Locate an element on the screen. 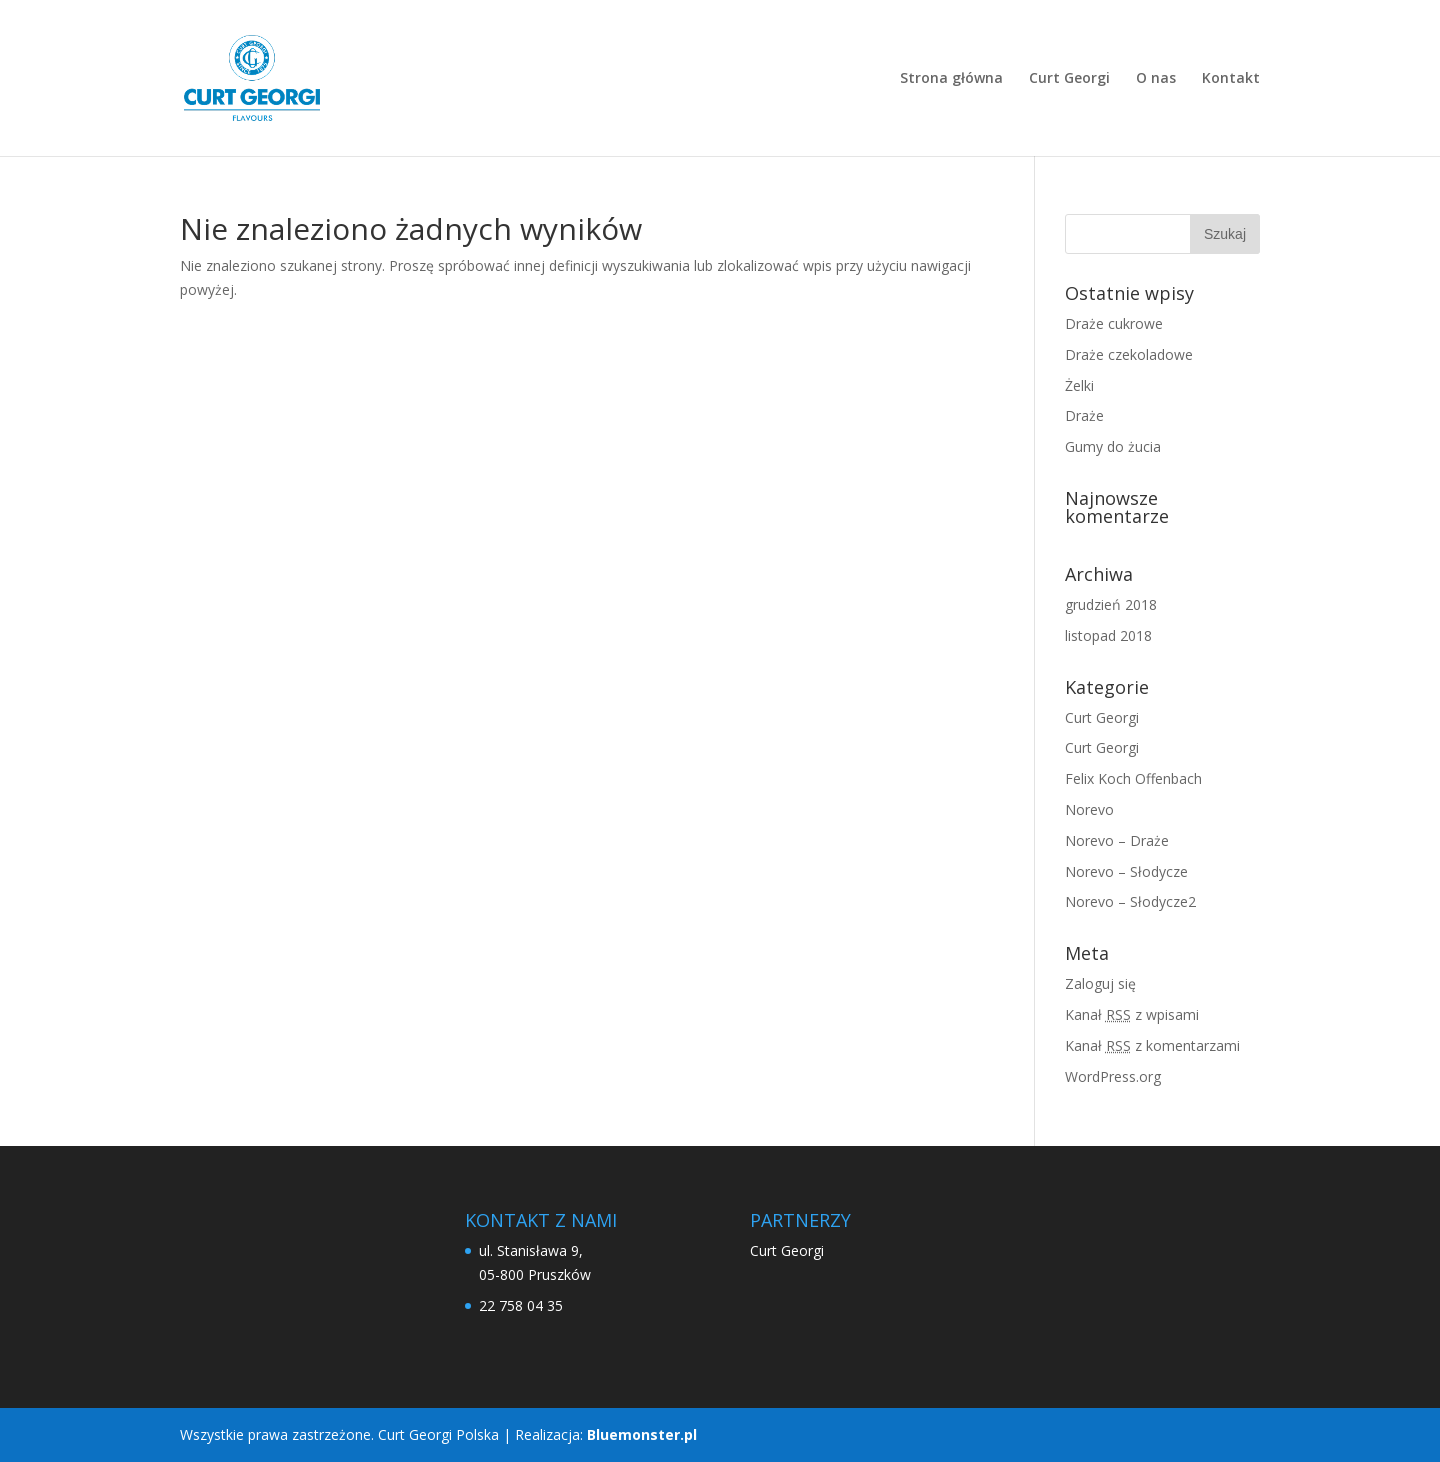  Żelki is located at coordinates (1079, 385).